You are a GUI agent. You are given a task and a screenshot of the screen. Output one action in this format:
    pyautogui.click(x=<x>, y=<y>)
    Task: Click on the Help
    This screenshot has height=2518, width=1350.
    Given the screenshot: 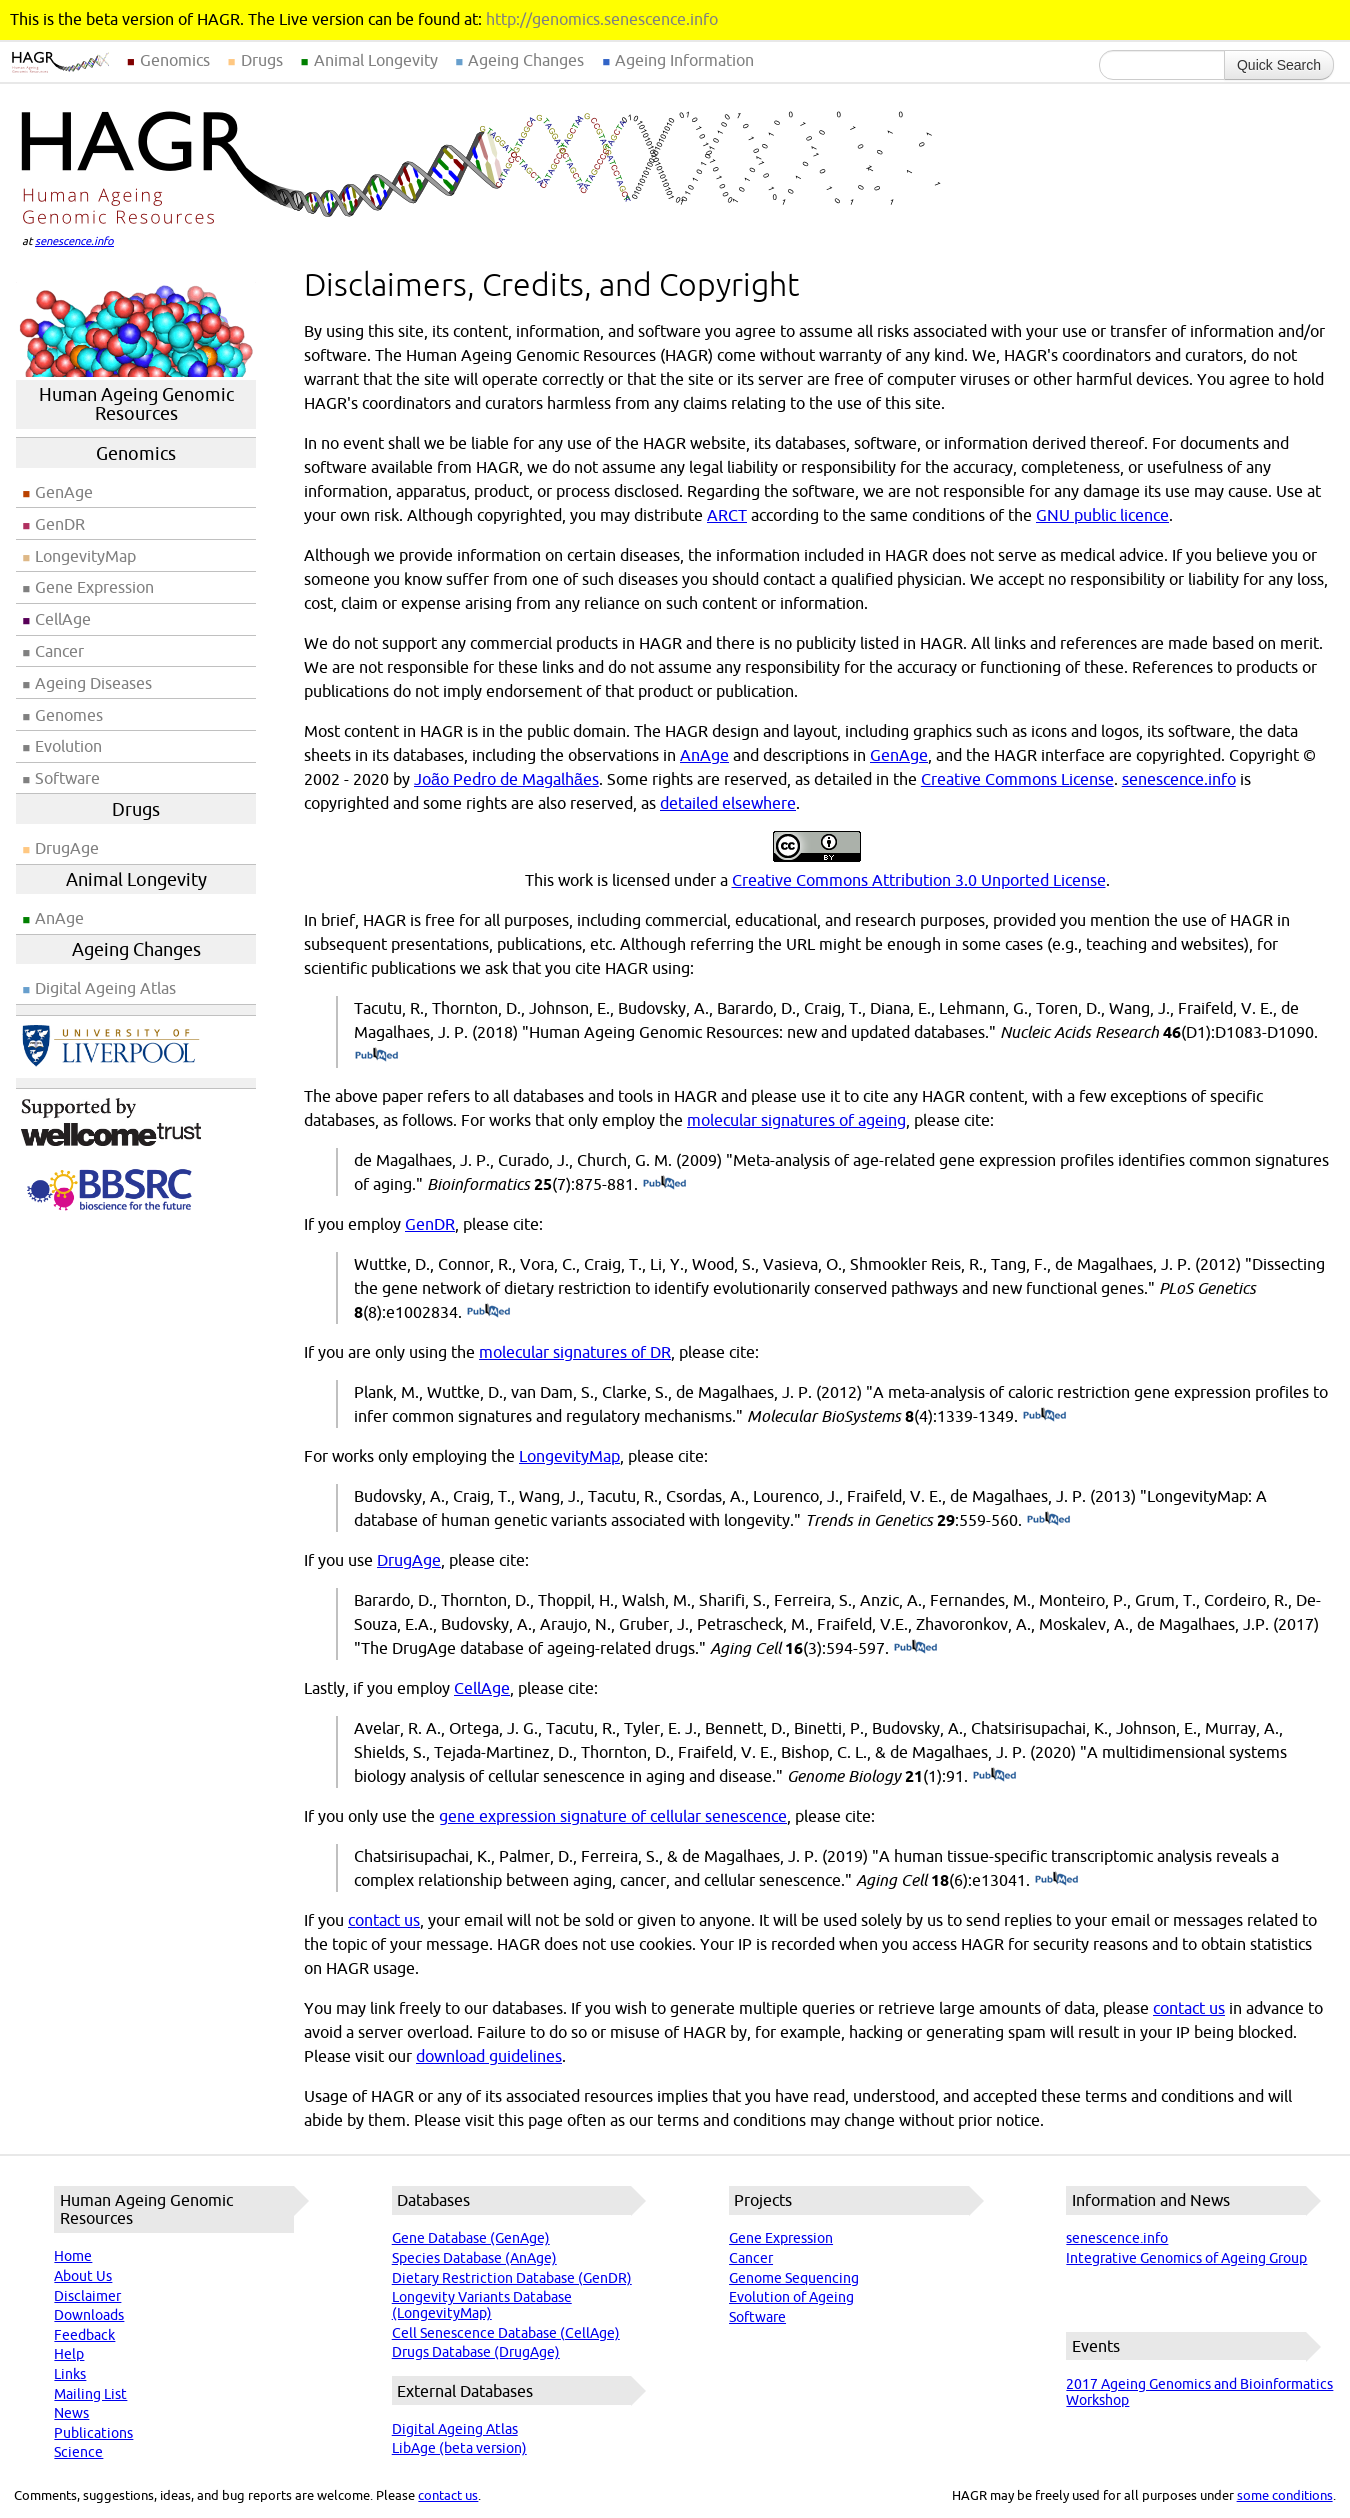 What is the action you would take?
    pyautogui.click(x=69, y=2354)
    